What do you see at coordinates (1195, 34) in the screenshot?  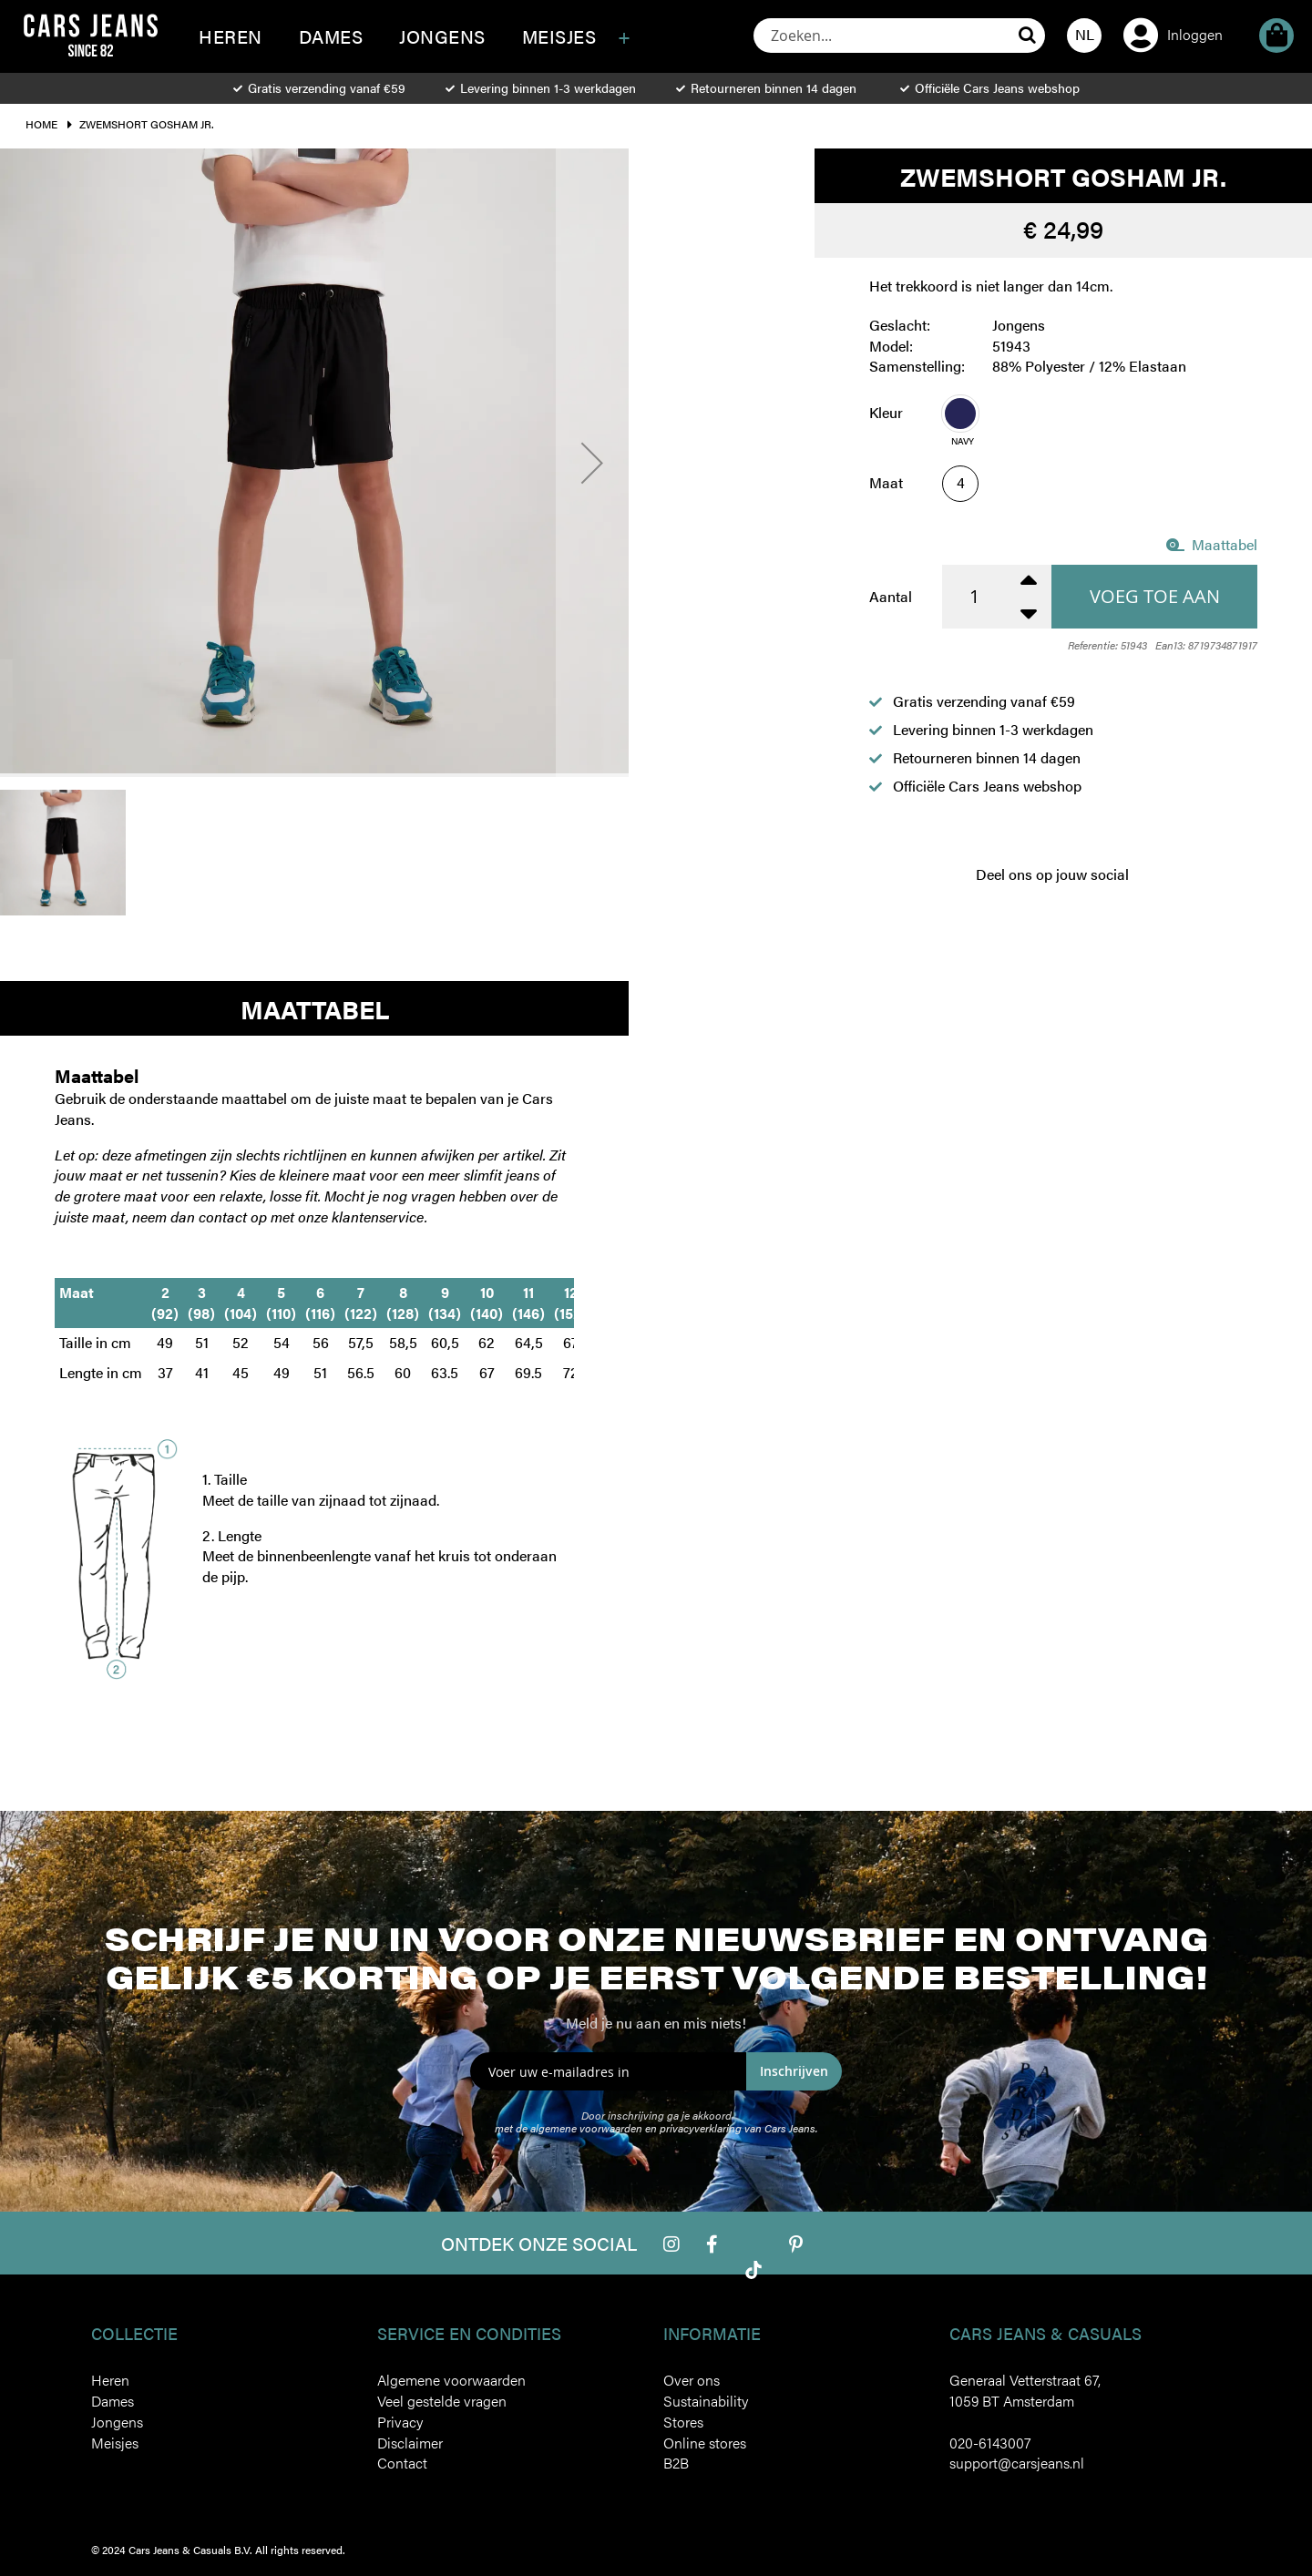 I see `Inloggen` at bounding box center [1195, 34].